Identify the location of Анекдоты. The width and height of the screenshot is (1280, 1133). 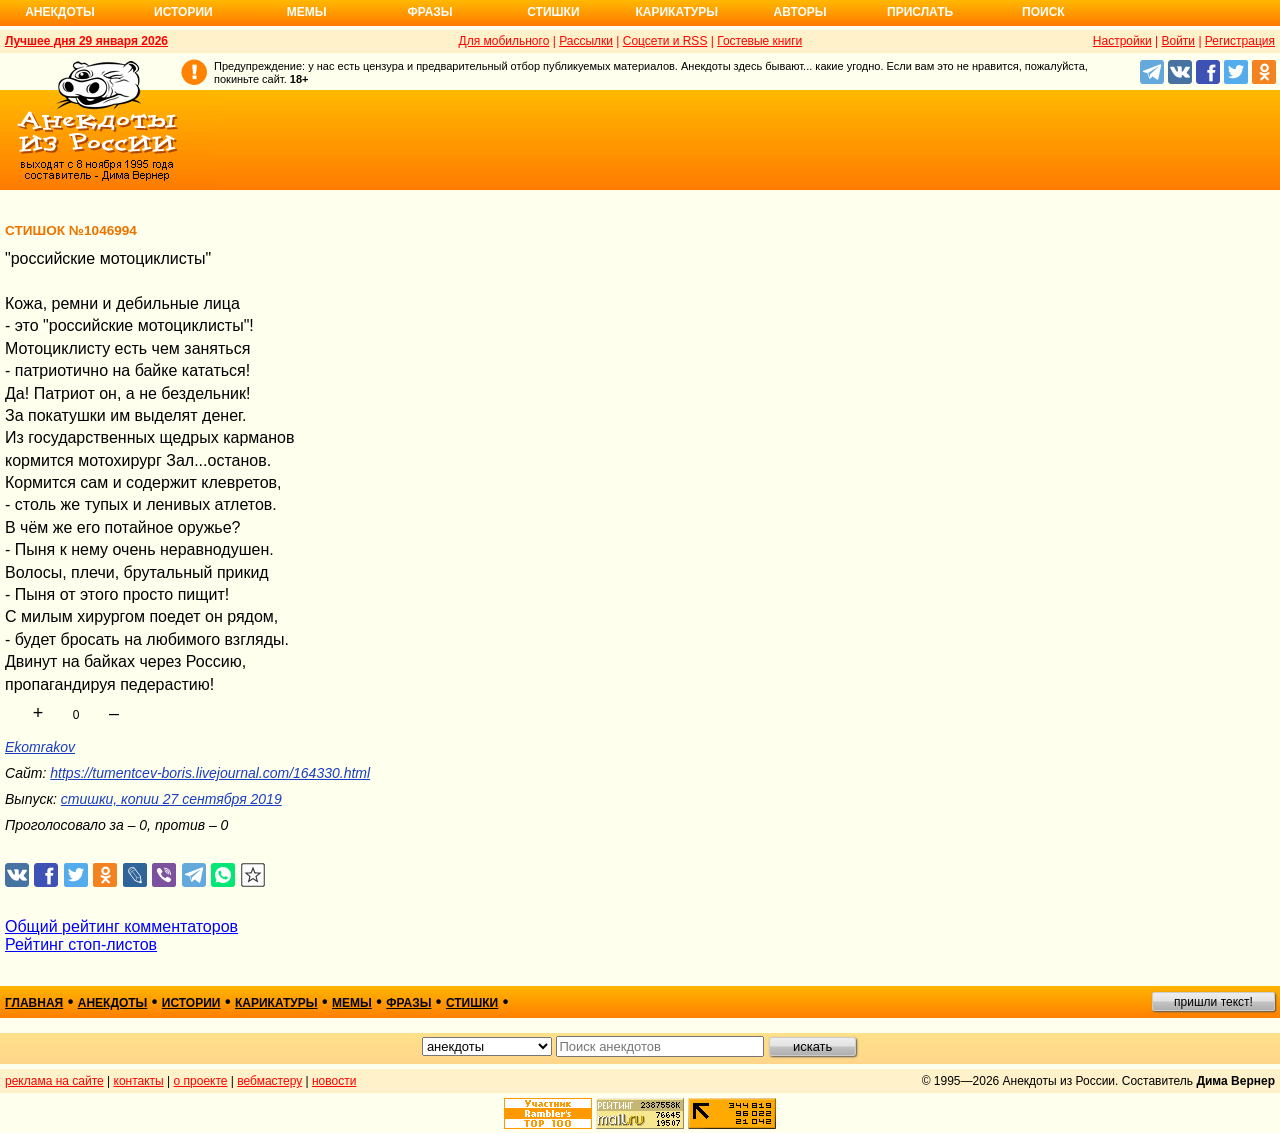
(60, 12).